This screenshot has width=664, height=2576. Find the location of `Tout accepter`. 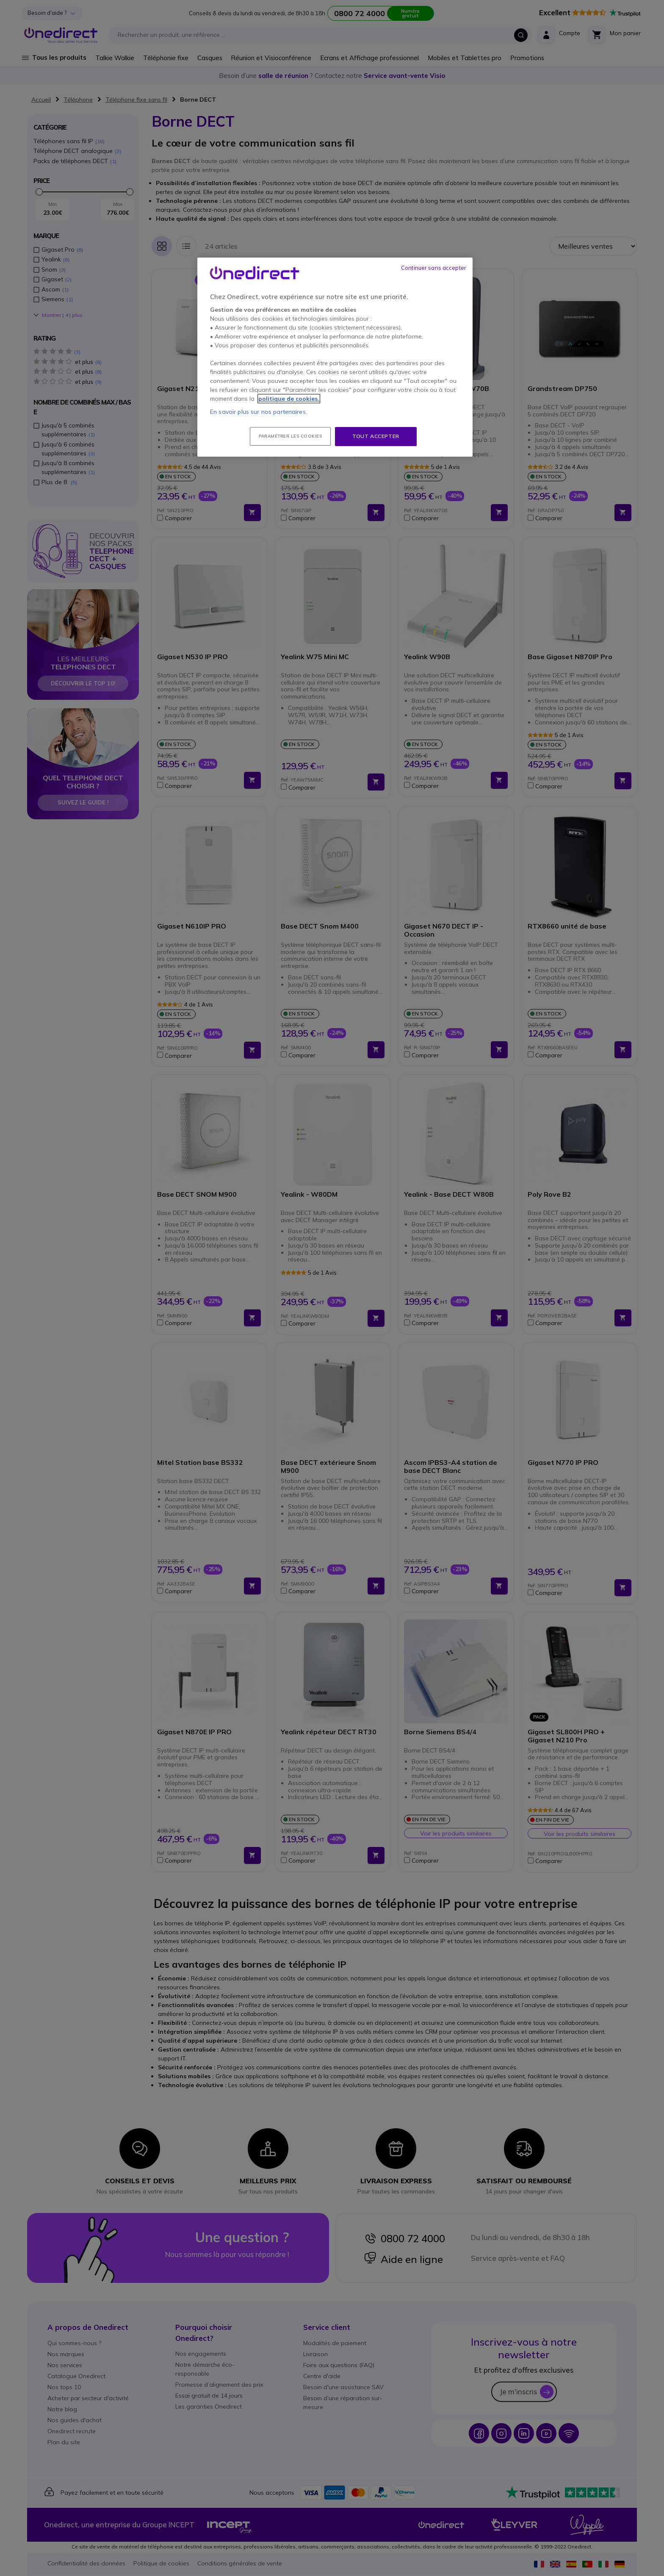

Tout accepter is located at coordinates (375, 436).